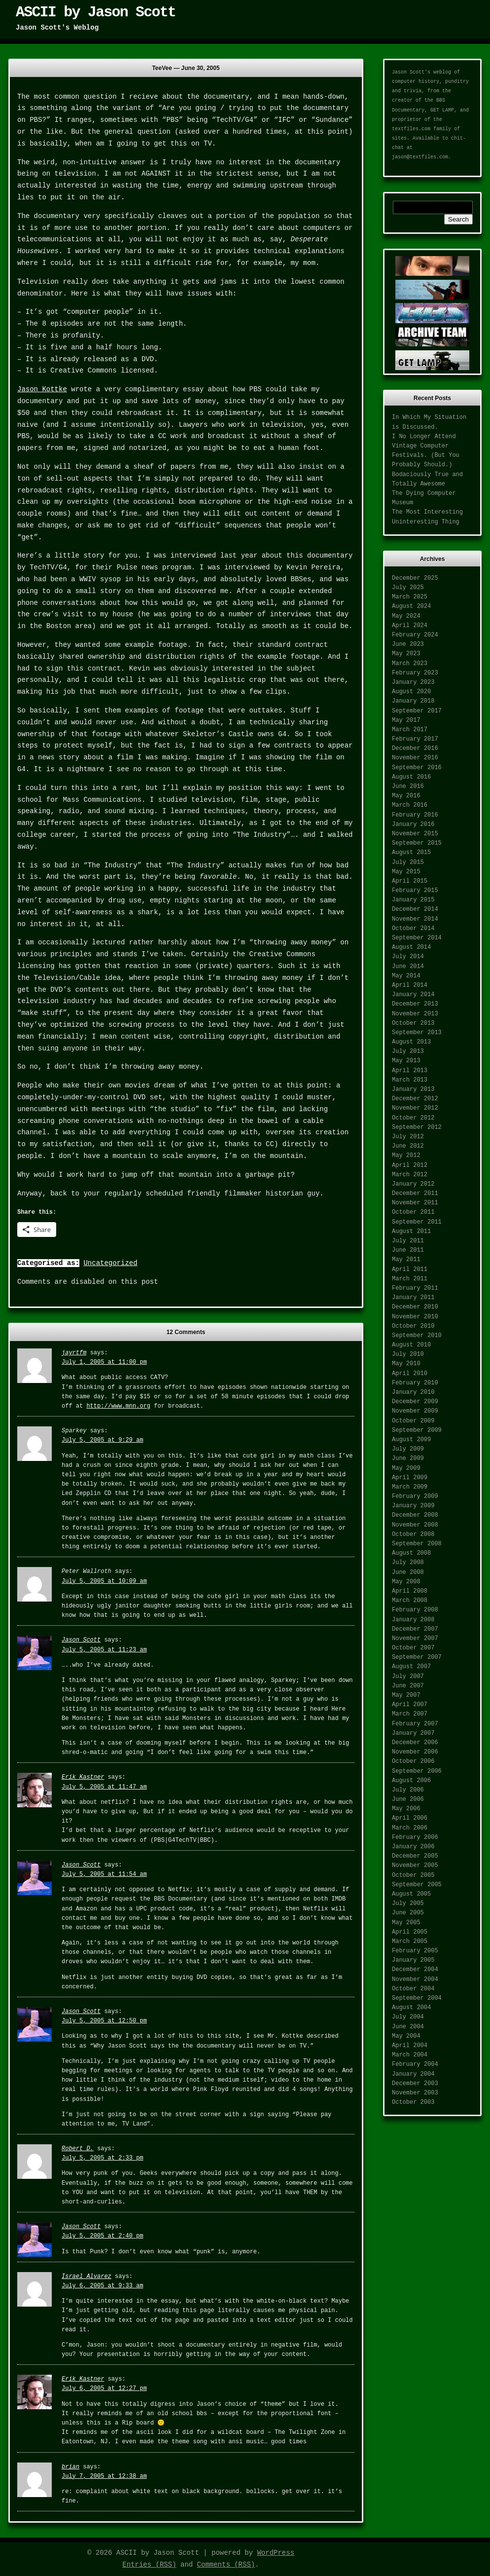 This screenshot has width=490, height=2576. Describe the element at coordinates (415, 748) in the screenshot. I see `December 2016` at that location.